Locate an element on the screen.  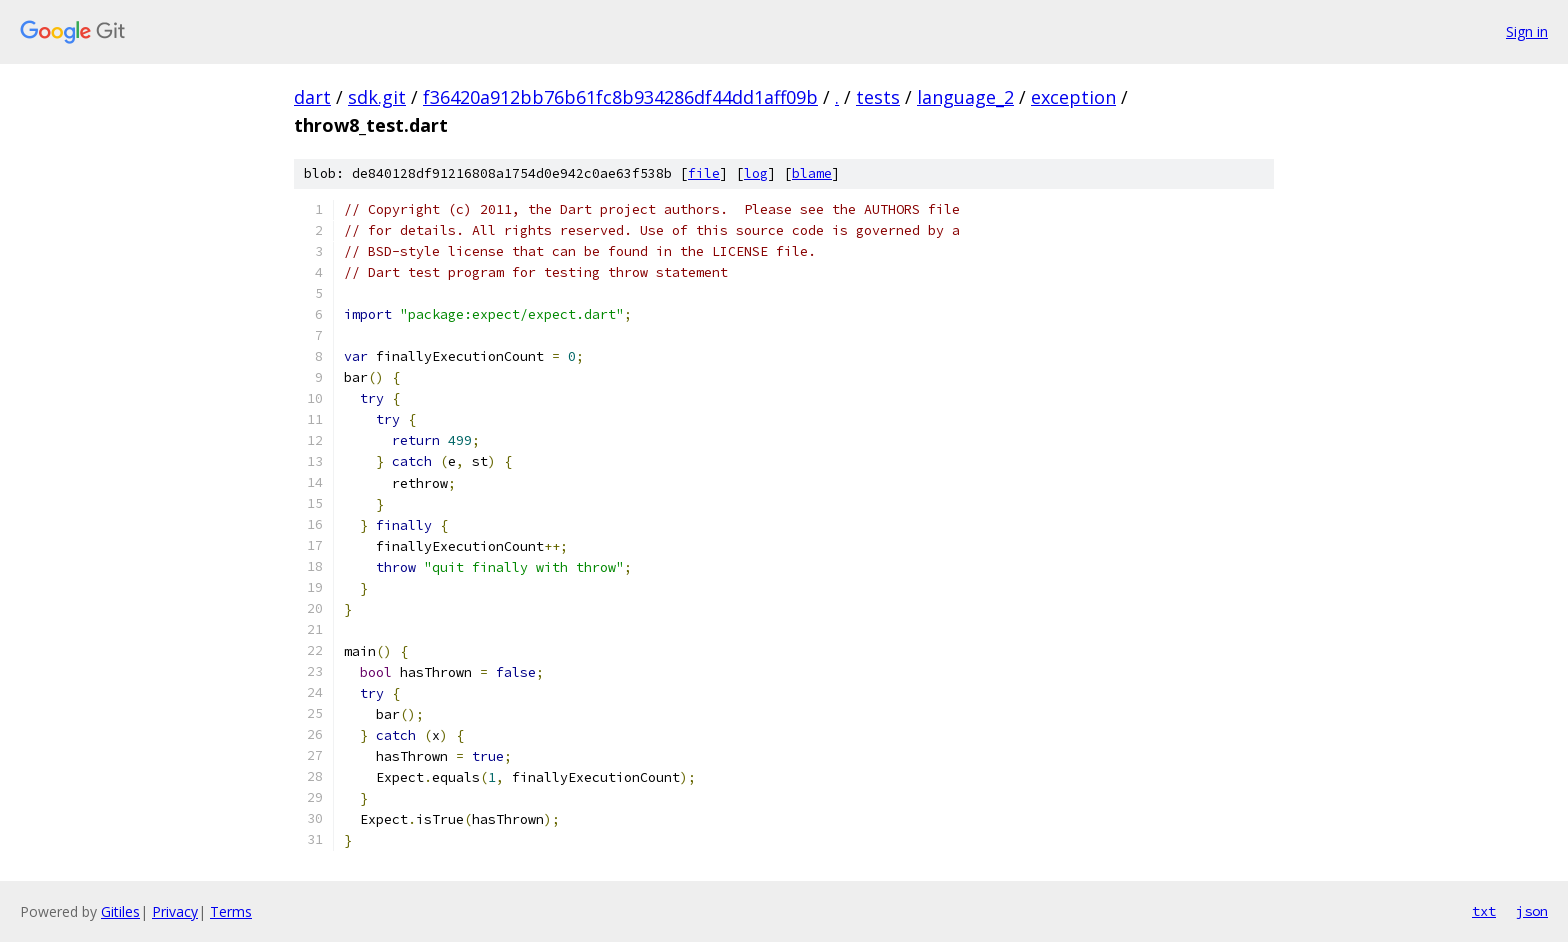
exception is located at coordinates (1073, 97).